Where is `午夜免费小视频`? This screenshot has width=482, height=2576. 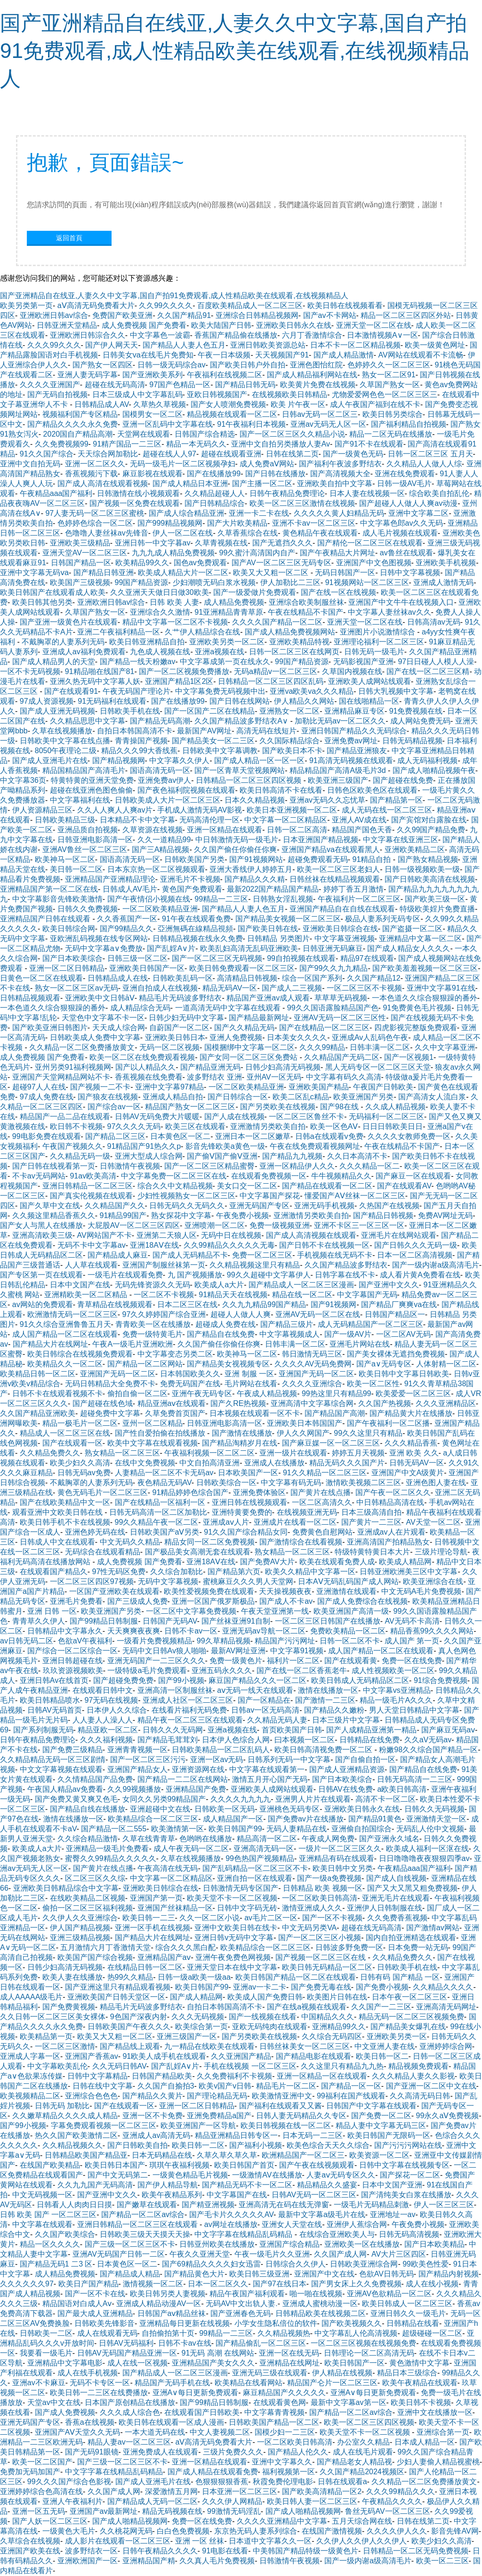
午夜免费小视频 is located at coordinates (242, 1215).